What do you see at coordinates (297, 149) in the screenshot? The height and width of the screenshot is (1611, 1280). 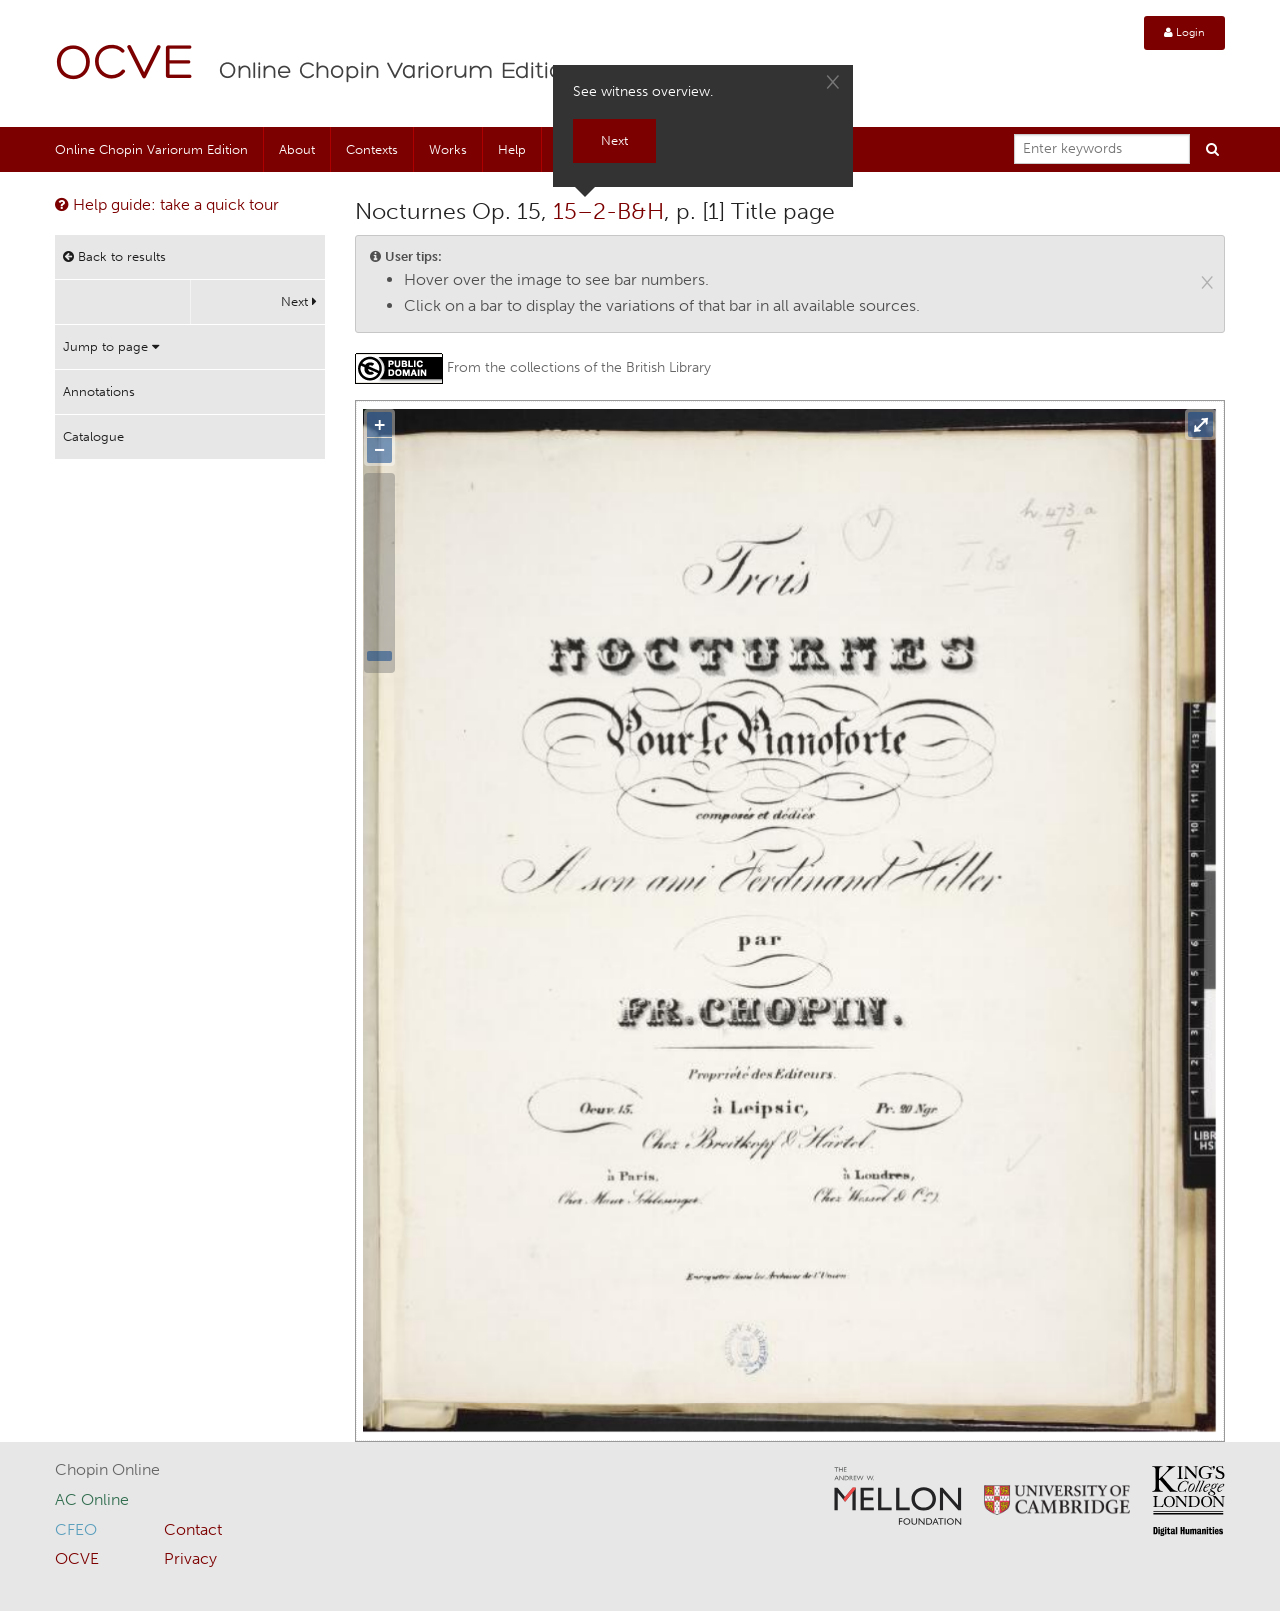 I see `About` at bounding box center [297, 149].